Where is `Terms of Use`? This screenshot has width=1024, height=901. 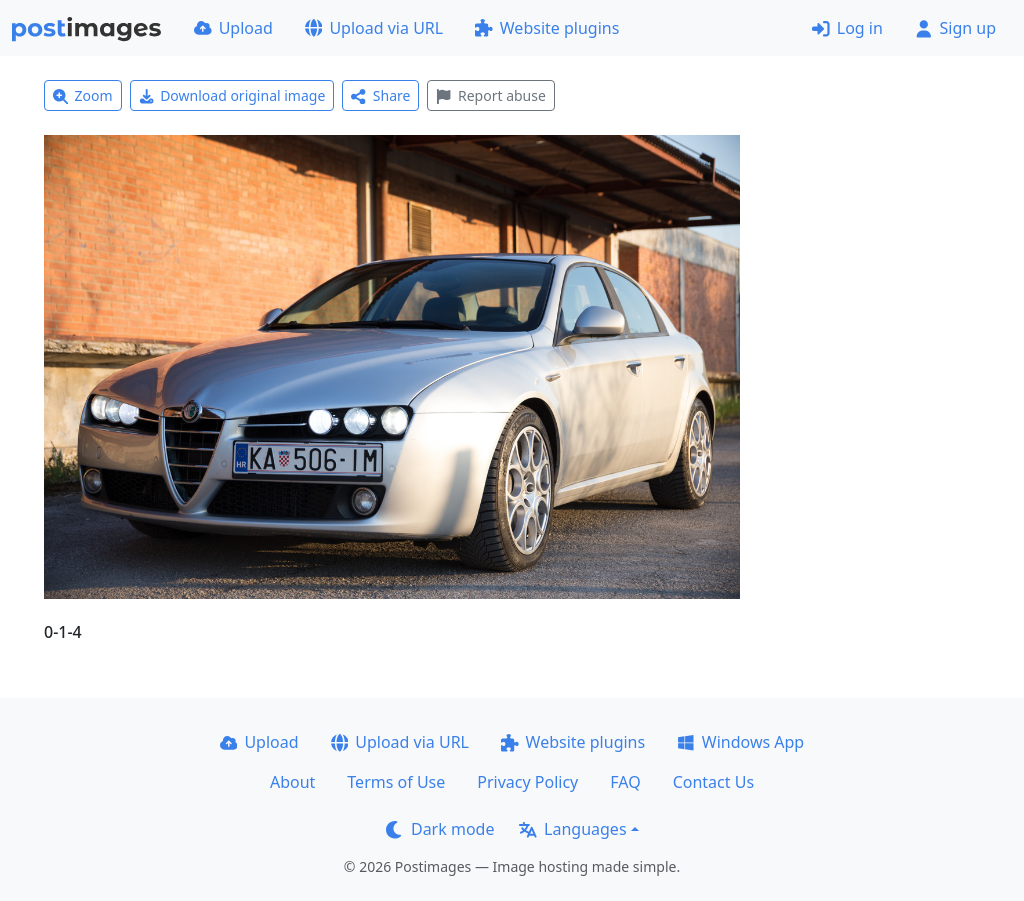 Terms of Use is located at coordinates (396, 782).